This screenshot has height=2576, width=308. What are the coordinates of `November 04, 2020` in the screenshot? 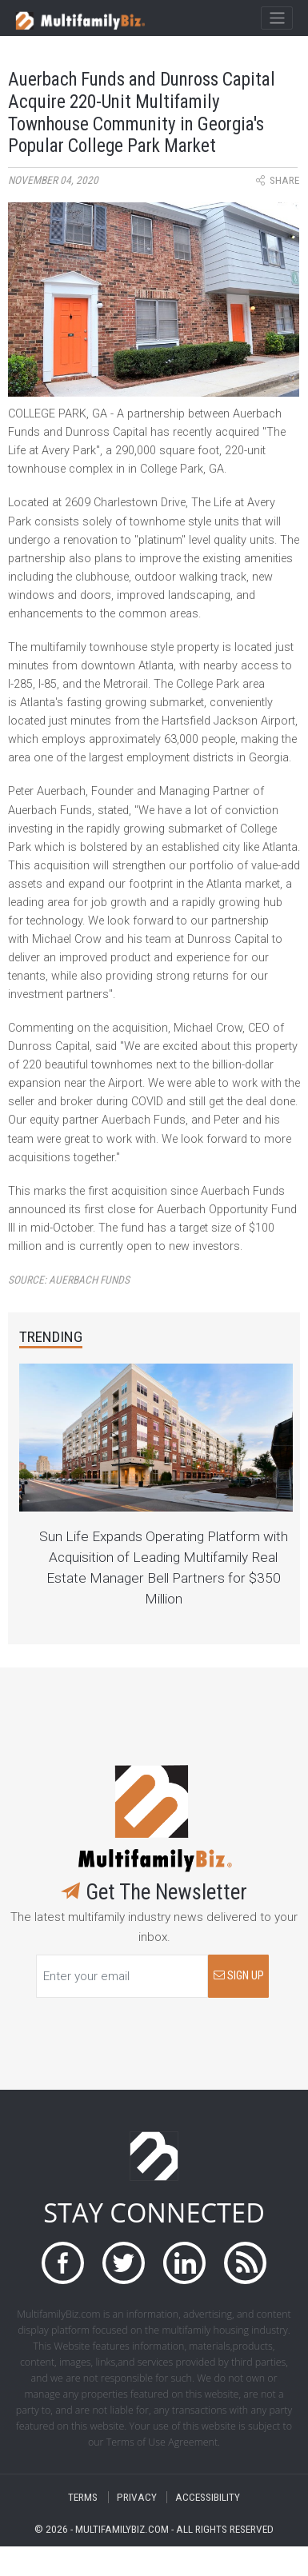 It's located at (53, 180).